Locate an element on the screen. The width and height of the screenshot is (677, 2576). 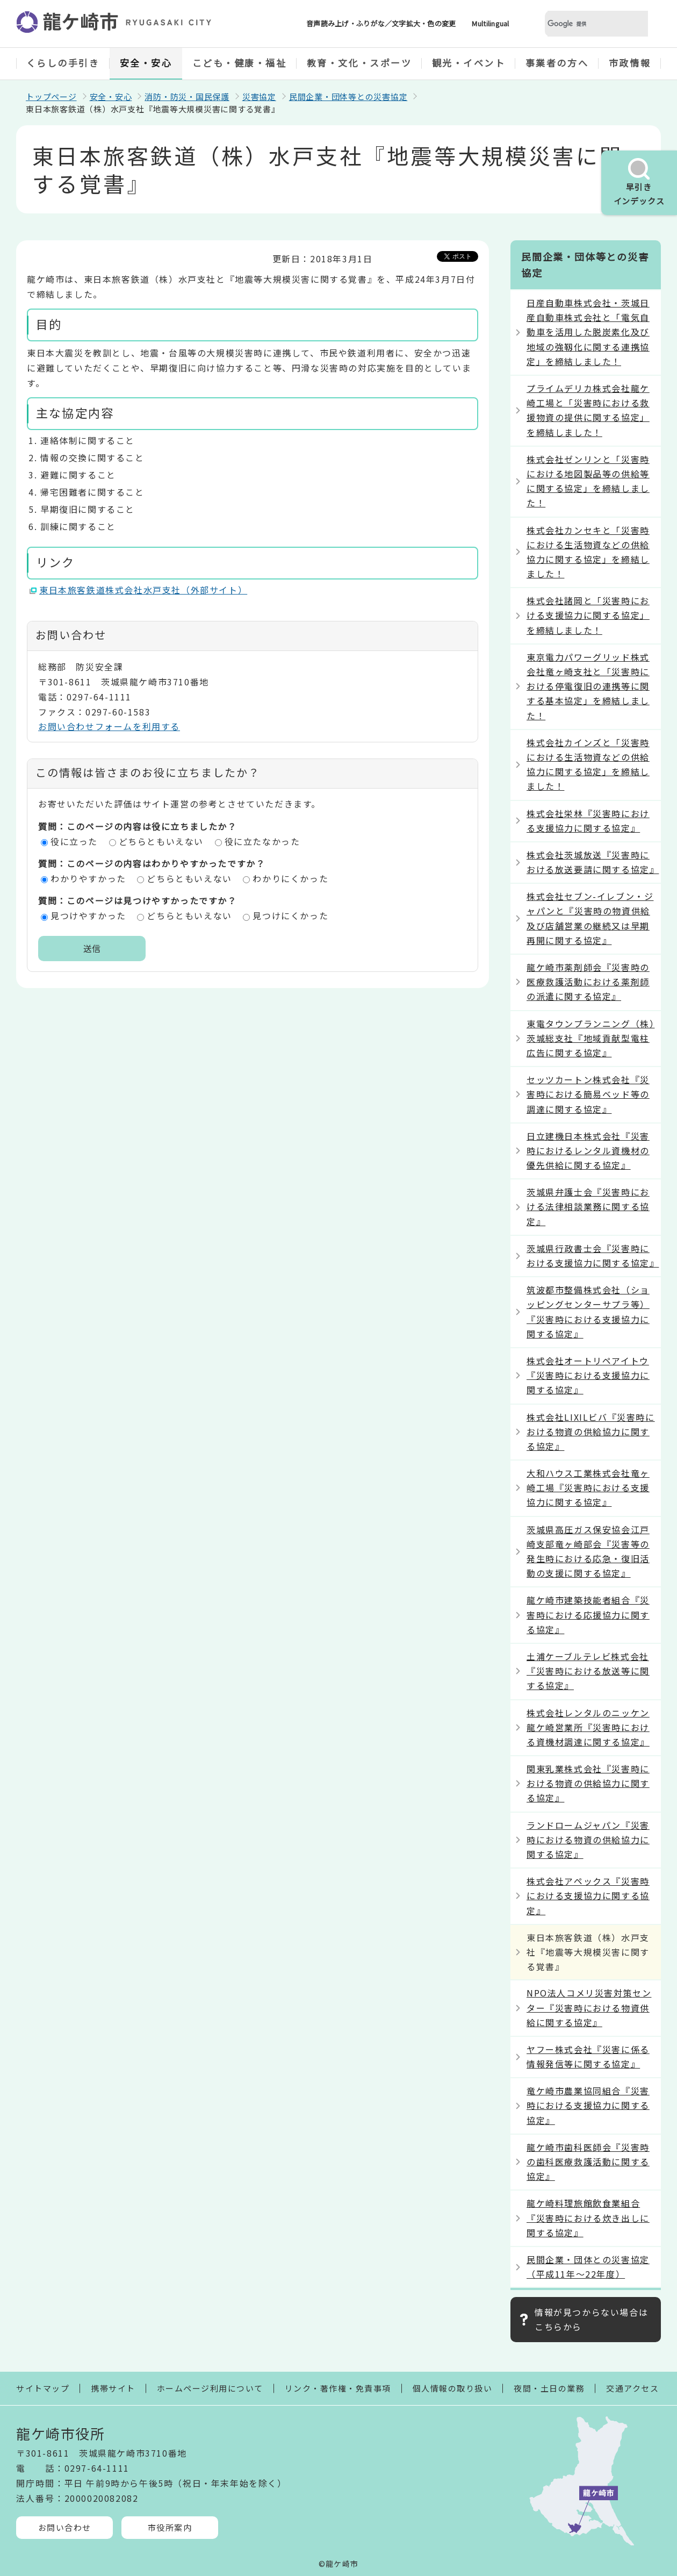
ランドロームジャパン『災害時における物資の供給協力に関する協定』 is located at coordinates (588, 1840).